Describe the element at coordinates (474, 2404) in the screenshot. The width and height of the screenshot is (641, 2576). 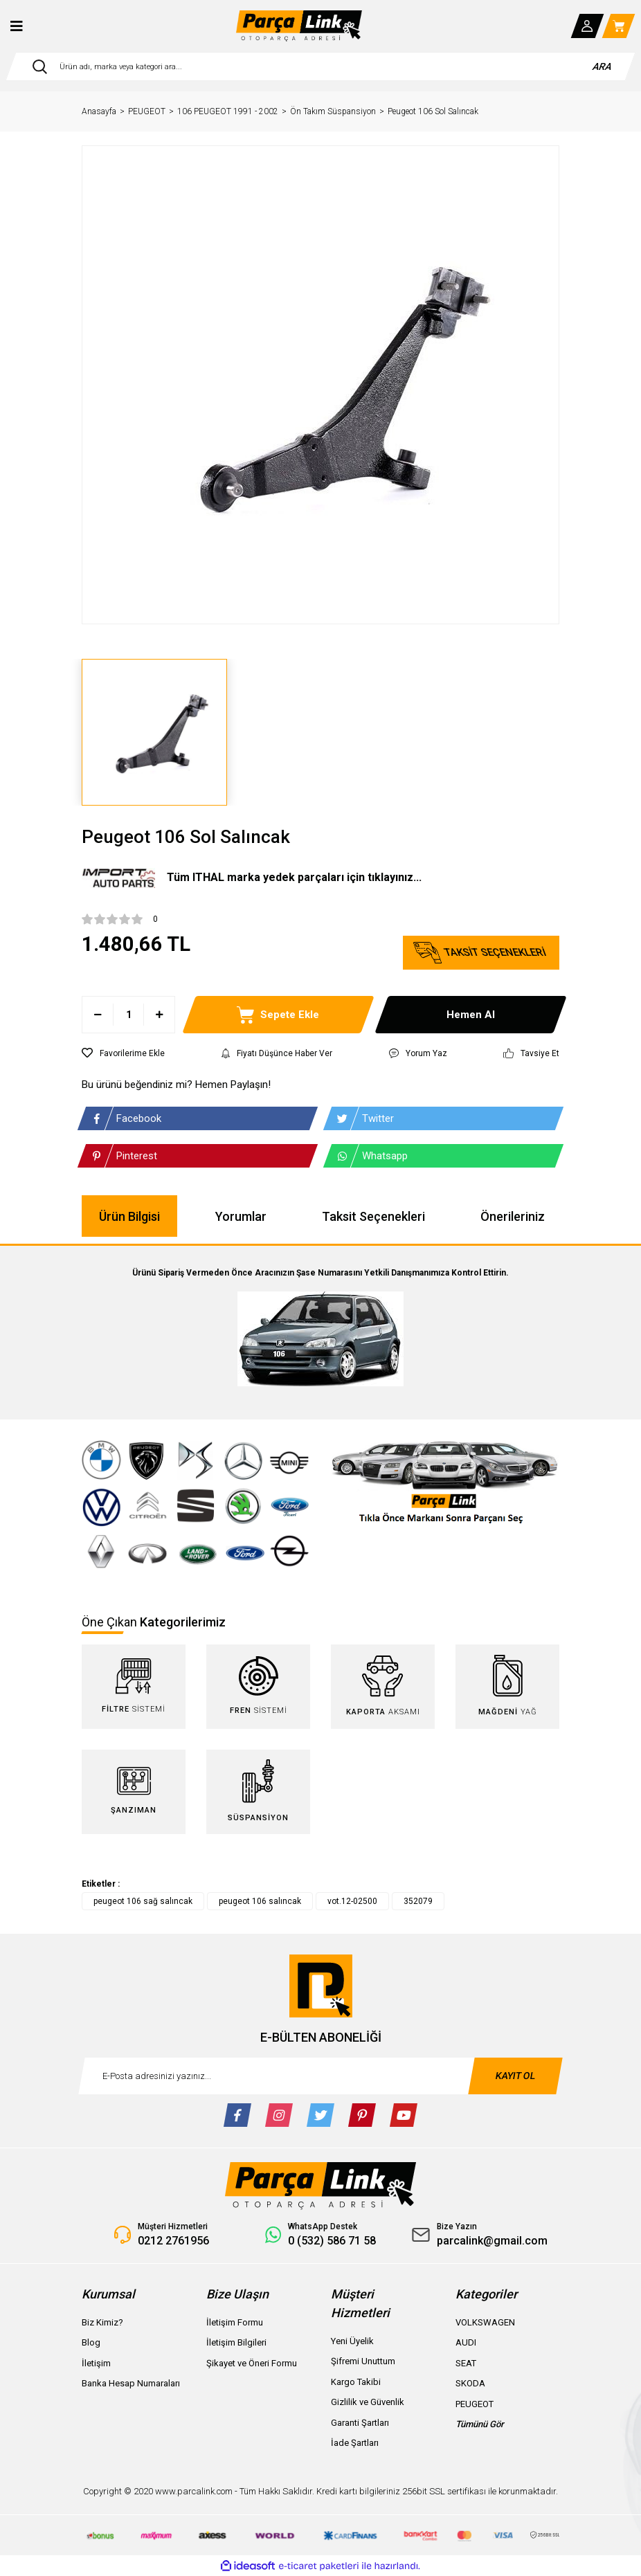
I see `PEUGEOT` at that location.